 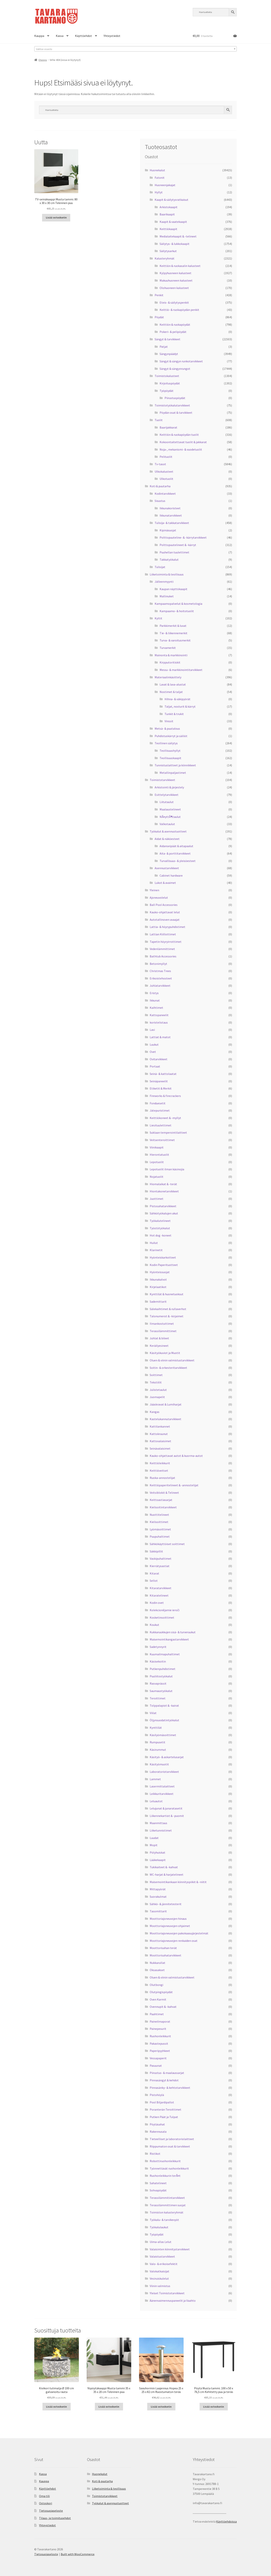 I want to click on Öljynsuodatintyökalut, so click(x=164, y=1720).